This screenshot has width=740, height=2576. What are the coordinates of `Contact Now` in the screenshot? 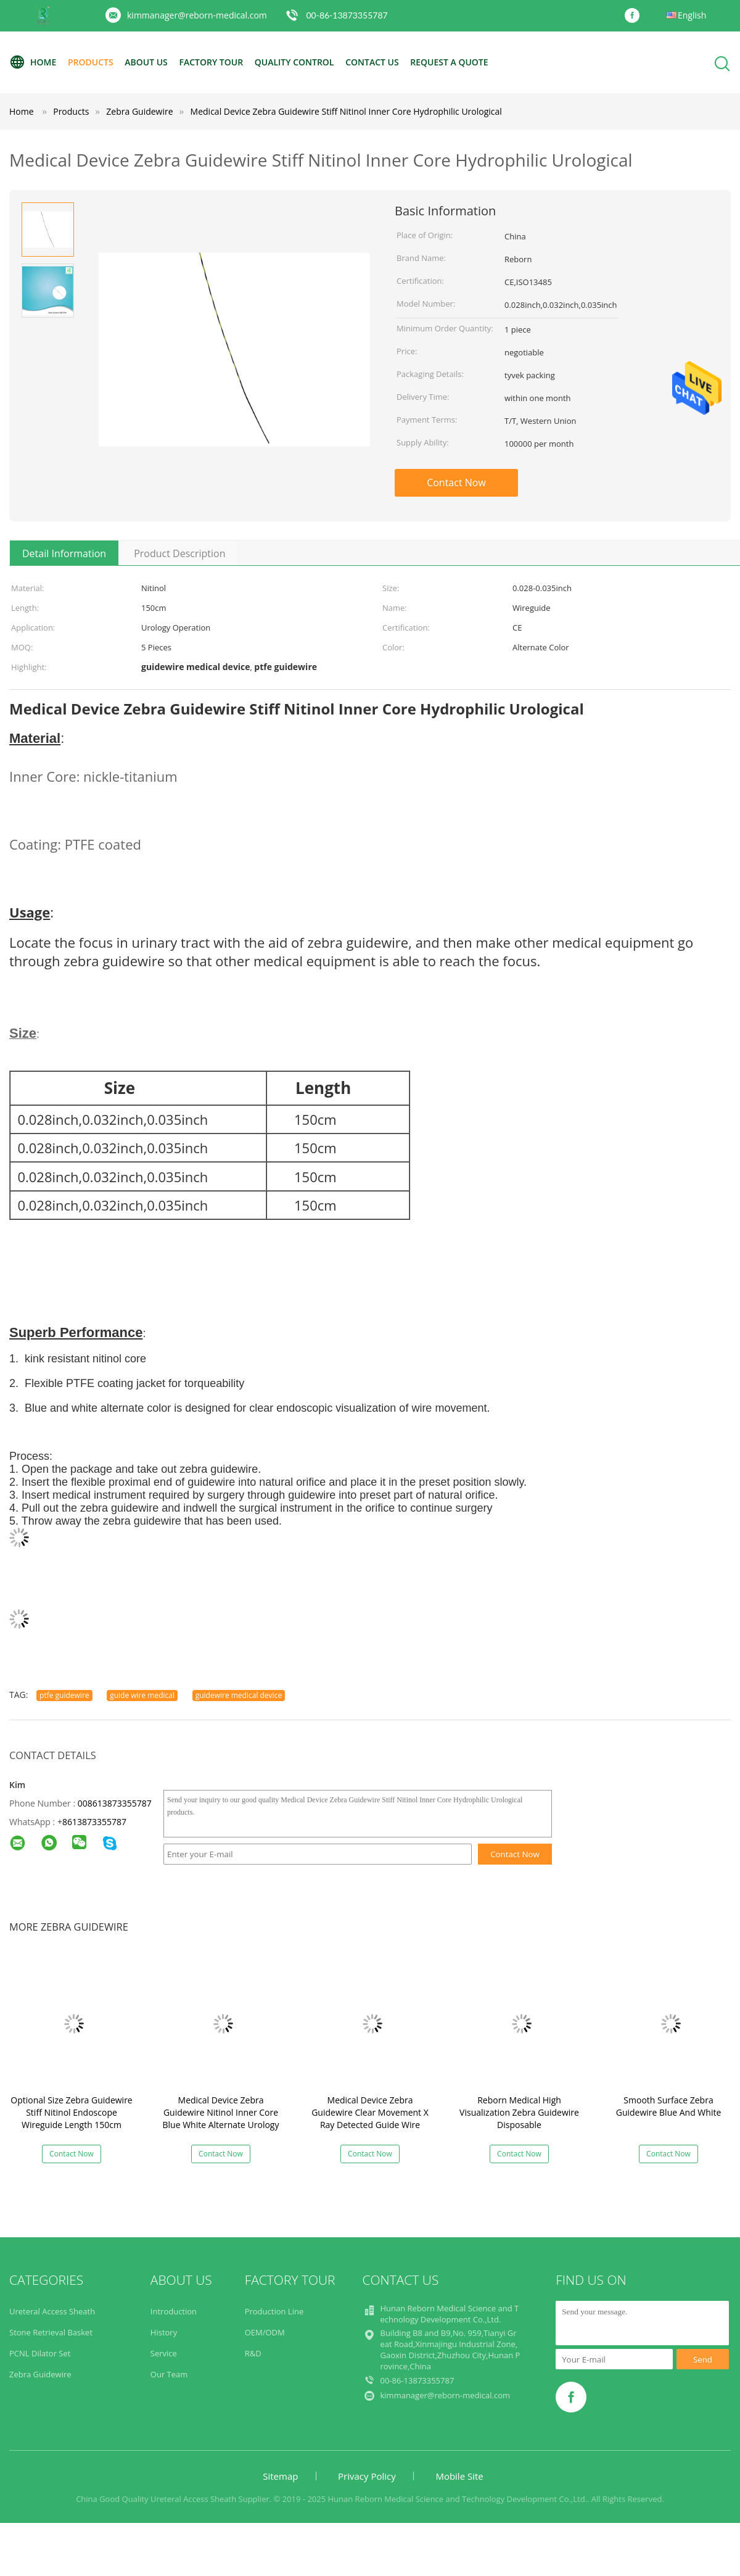 It's located at (456, 482).